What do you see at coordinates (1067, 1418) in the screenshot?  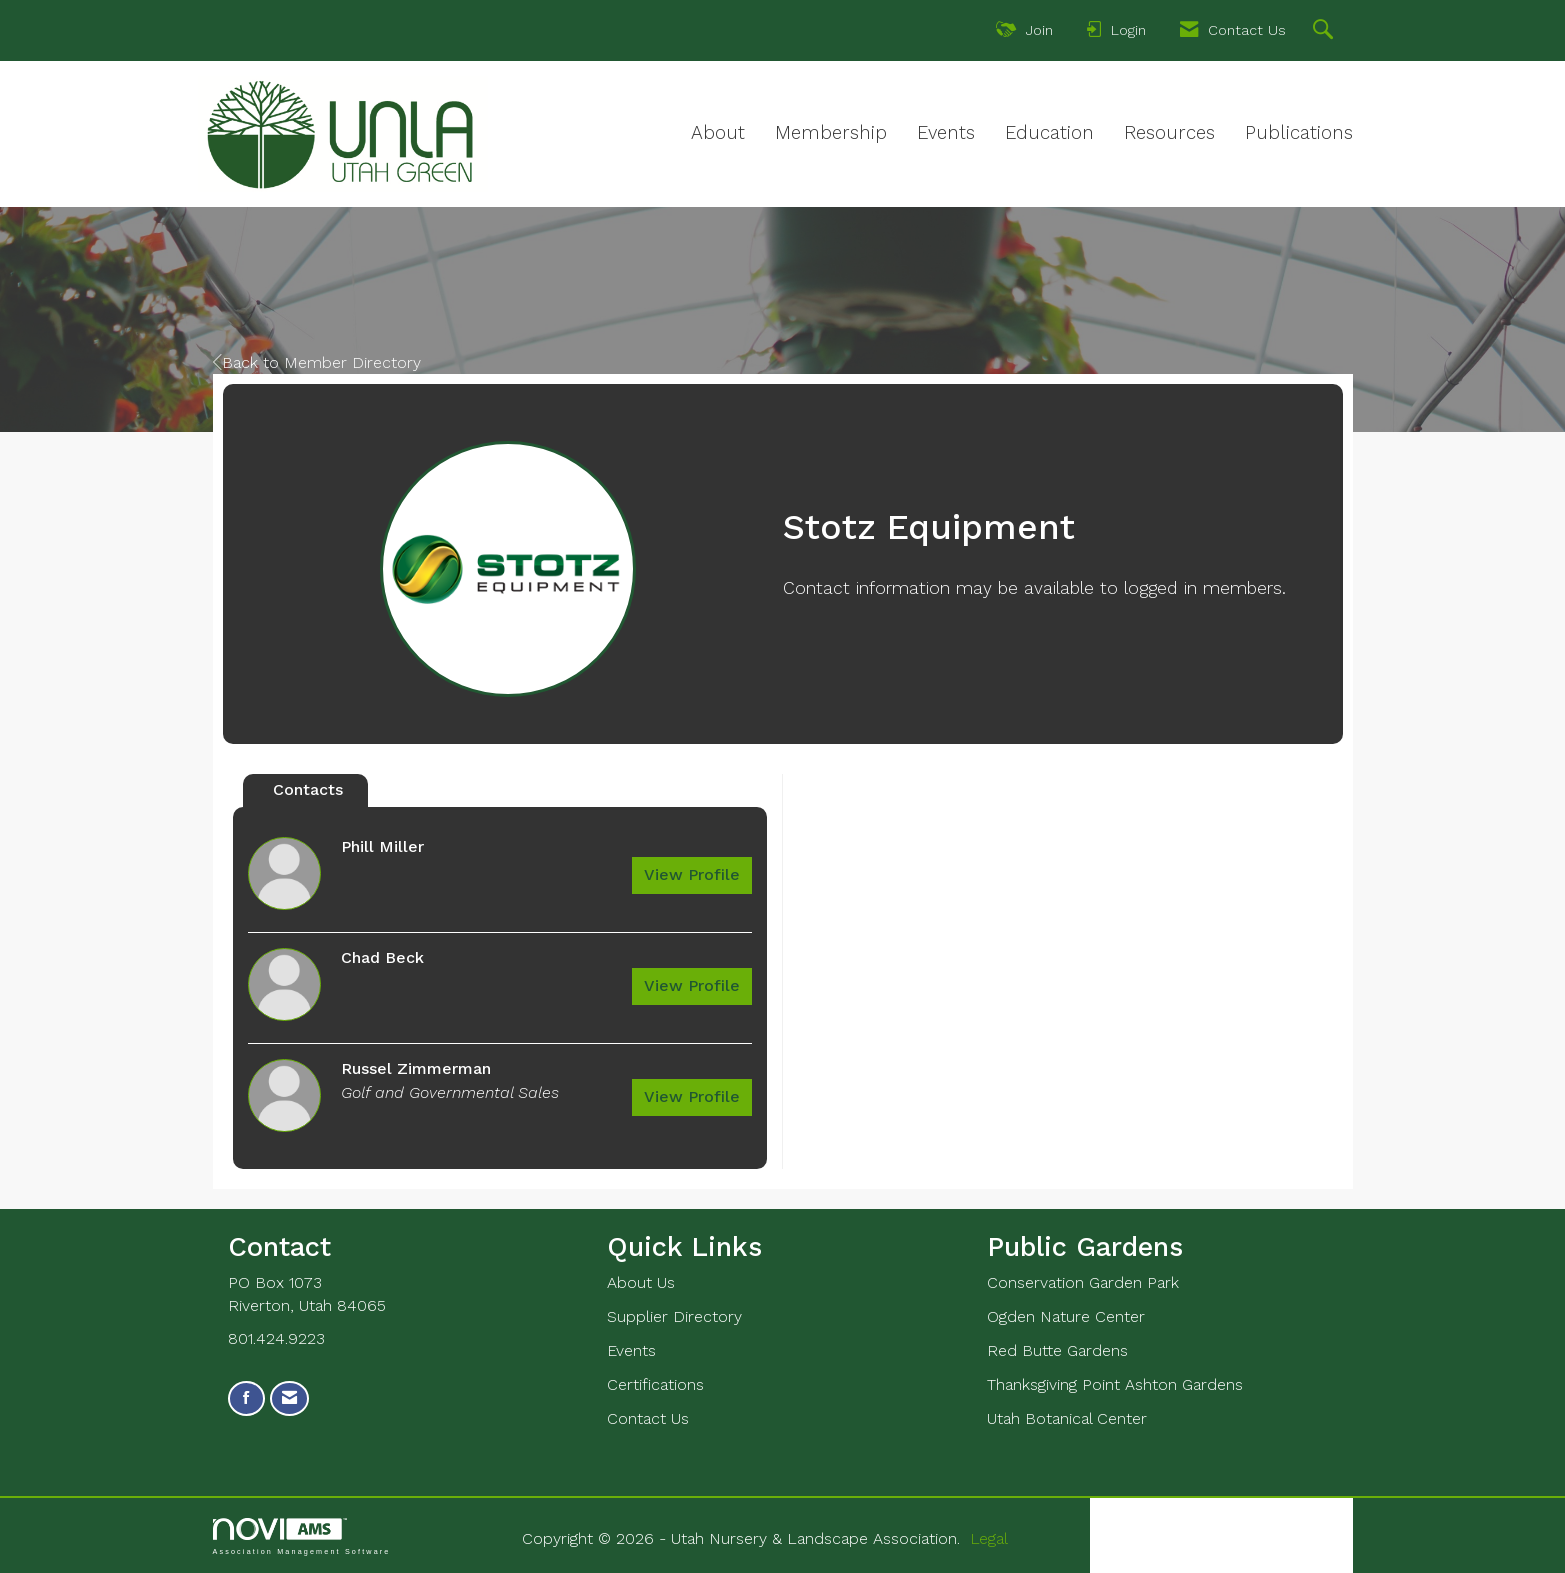 I see `Utah Botanical Center` at bounding box center [1067, 1418].